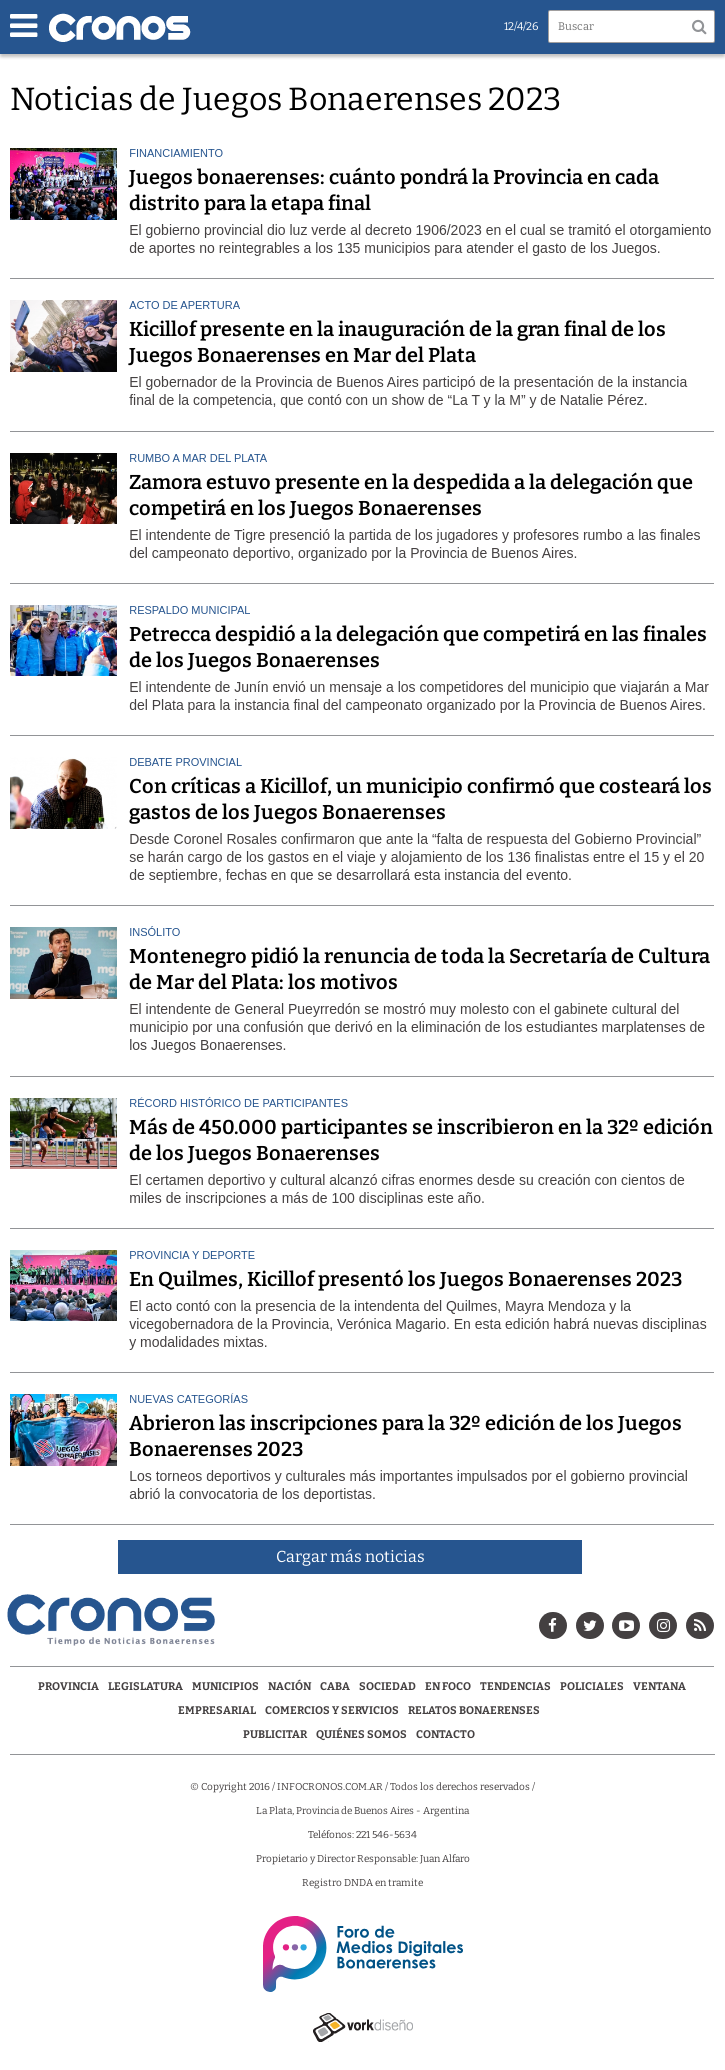 The width and height of the screenshot is (725, 2070). Describe the element at coordinates (275, 1734) in the screenshot. I see `Publicitar` at that location.